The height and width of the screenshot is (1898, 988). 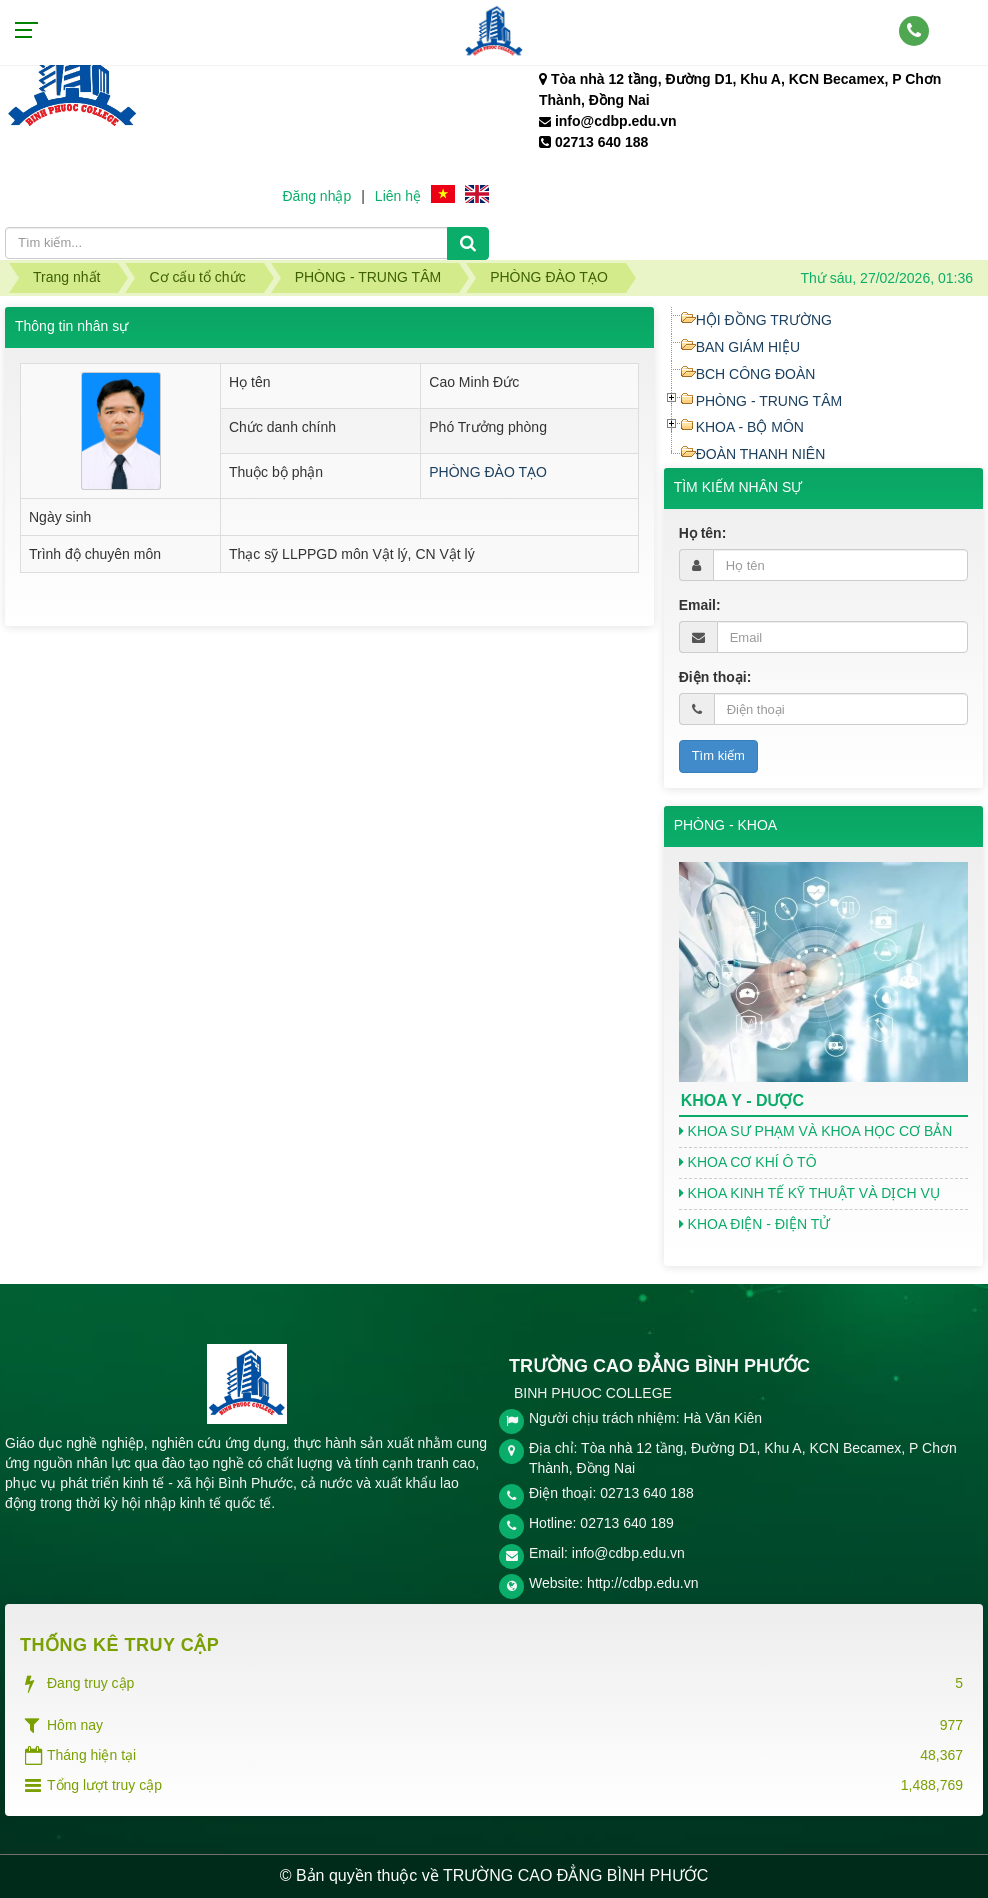 What do you see at coordinates (809, 1193) in the screenshot?
I see `KHOA KINH TẾ KỸ THUẬT VÀ DỊCH VỤ` at bounding box center [809, 1193].